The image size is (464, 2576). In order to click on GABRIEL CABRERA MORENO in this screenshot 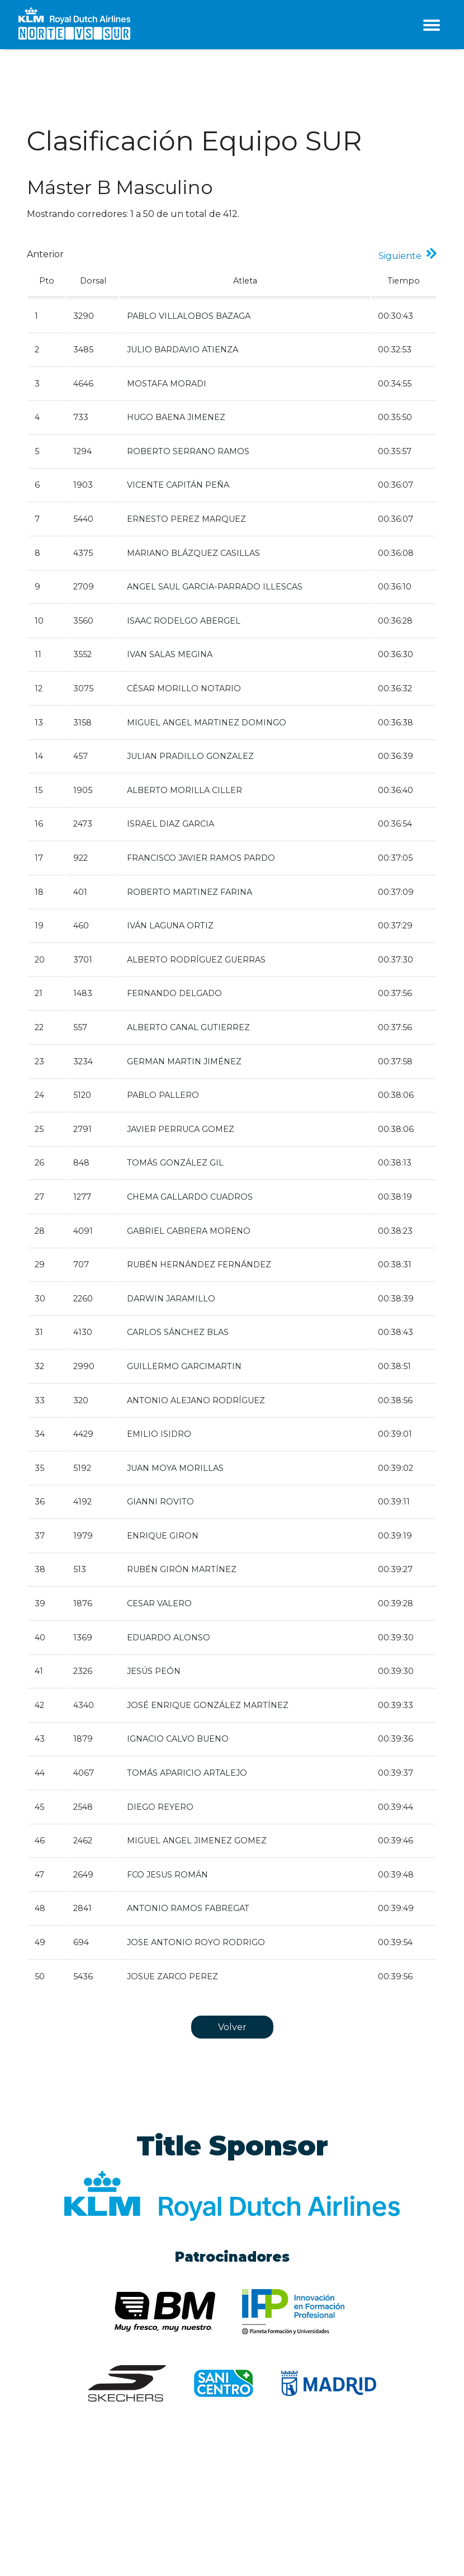, I will do `click(188, 1231)`.